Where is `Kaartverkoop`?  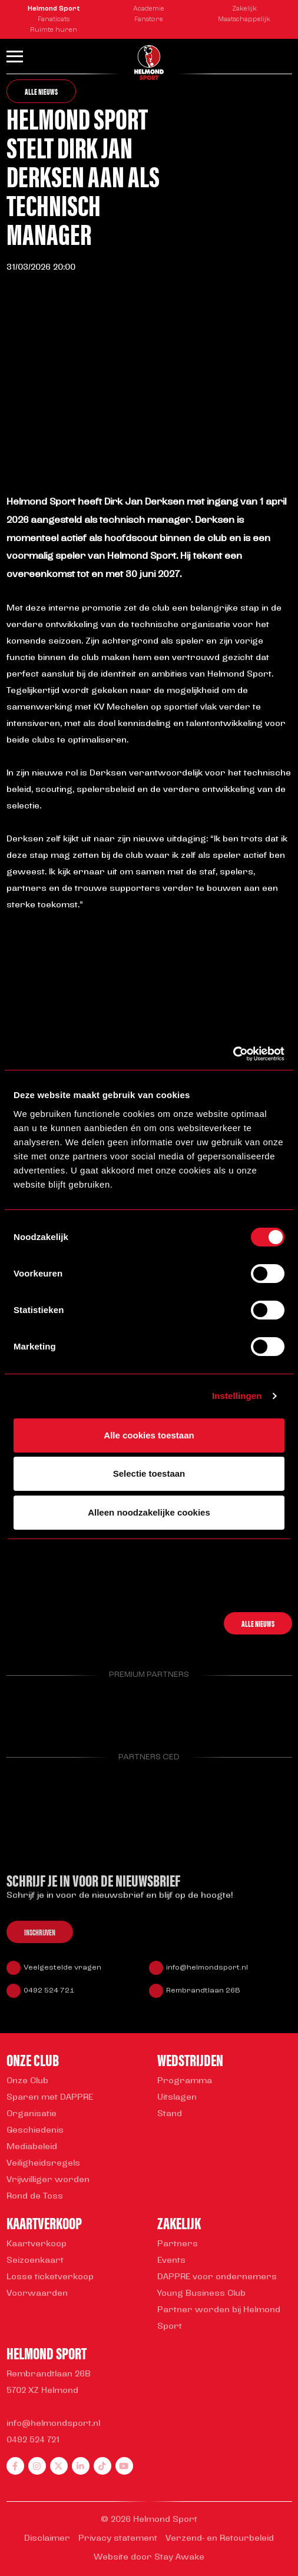
Kaartverkoop is located at coordinates (36, 2244).